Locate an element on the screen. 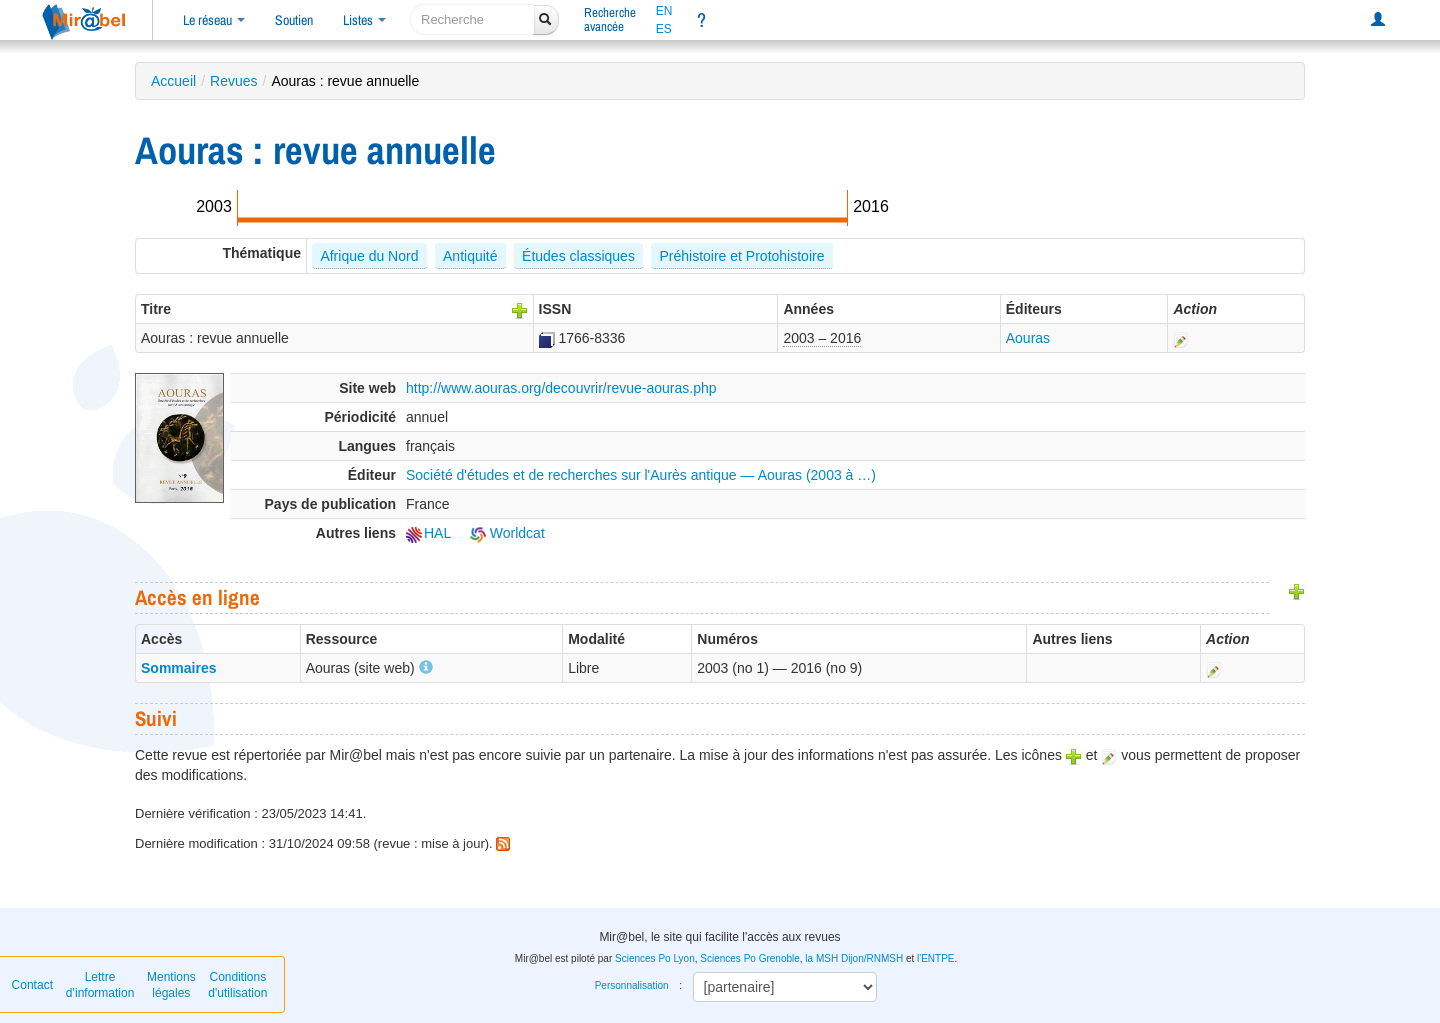 This screenshot has width=1440, height=1023. Rechercheavancée is located at coordinates (610, 19).